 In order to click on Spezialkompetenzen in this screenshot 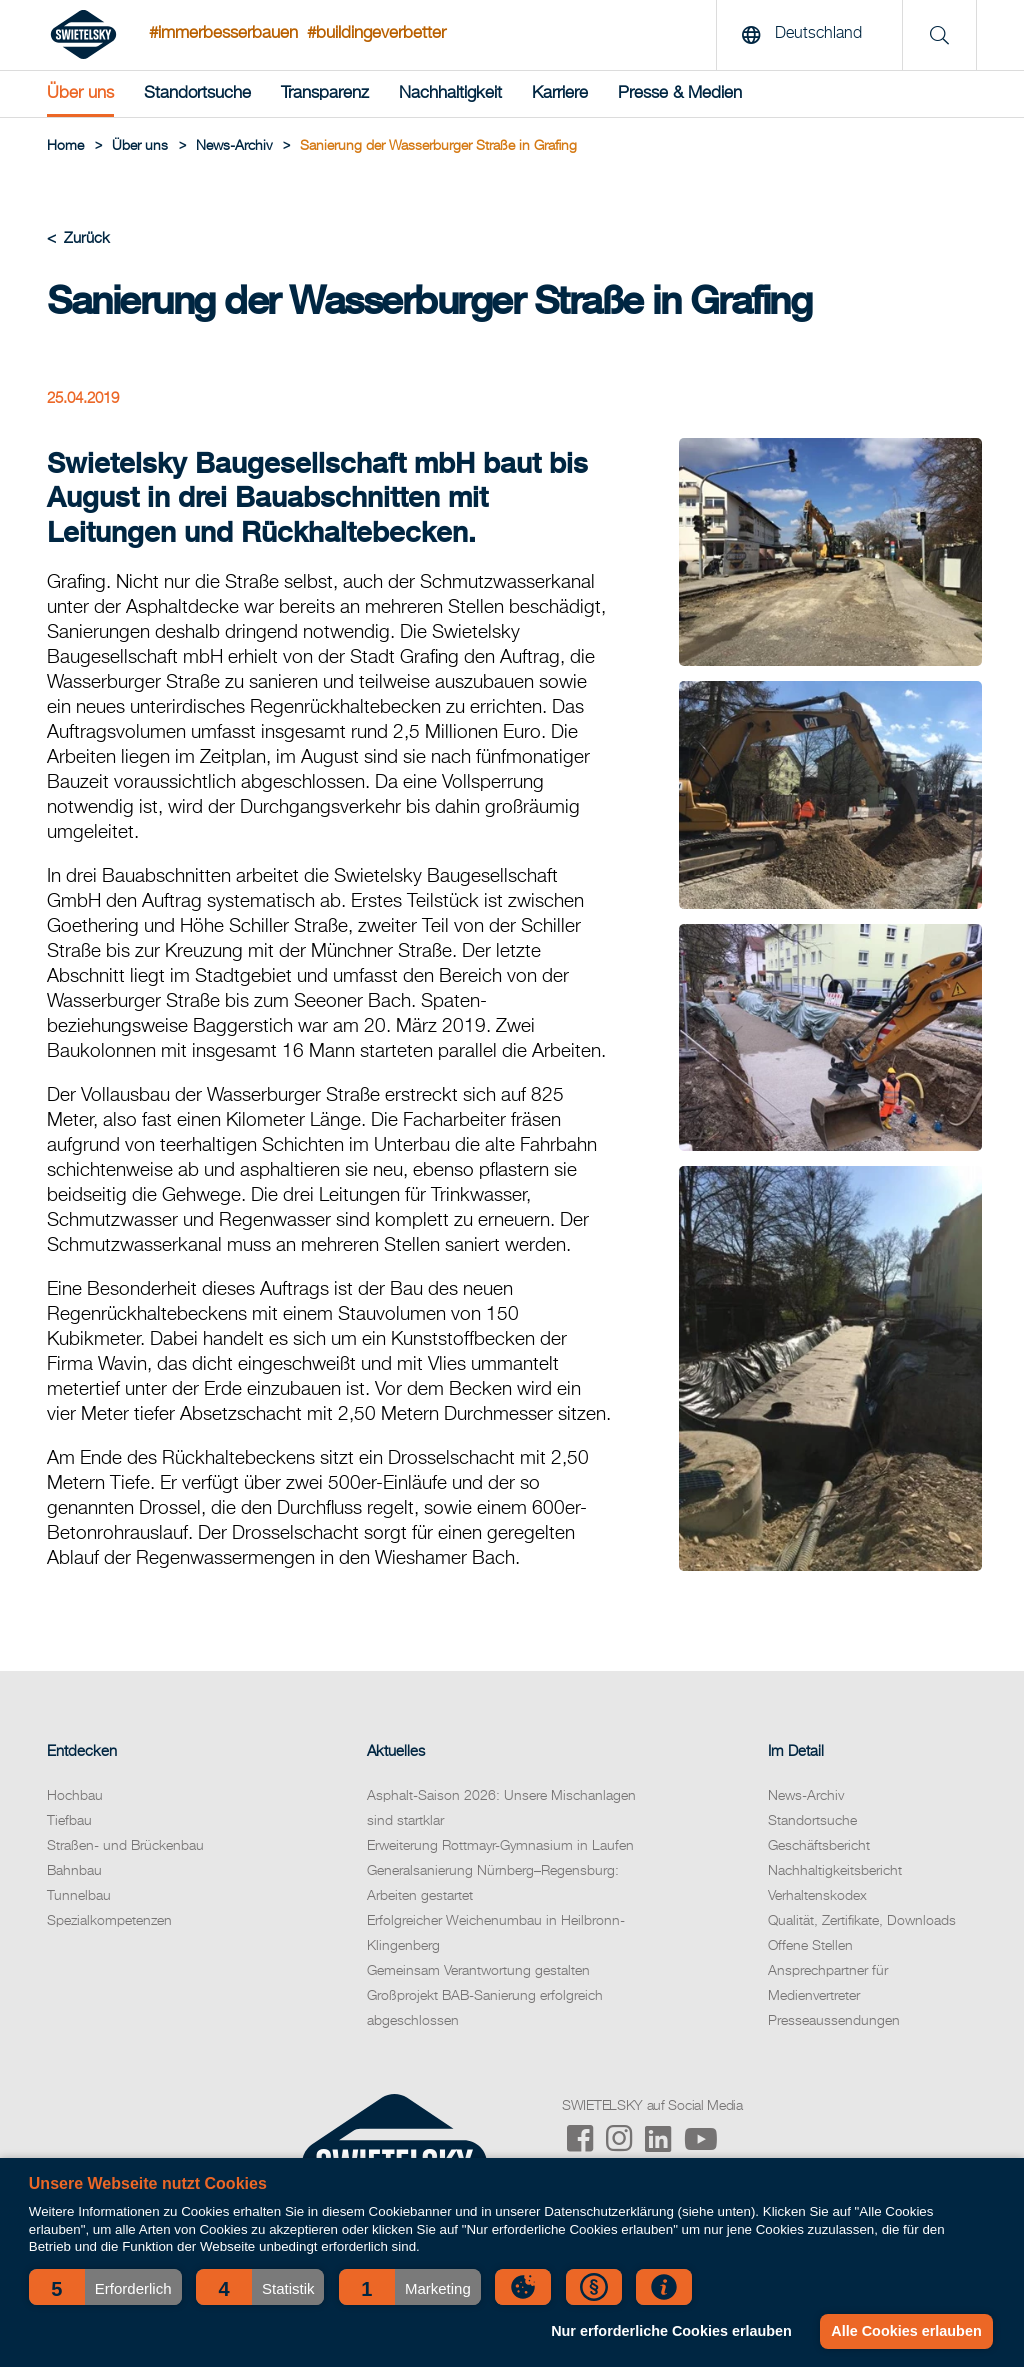, I will do `click(109, 1921)`.